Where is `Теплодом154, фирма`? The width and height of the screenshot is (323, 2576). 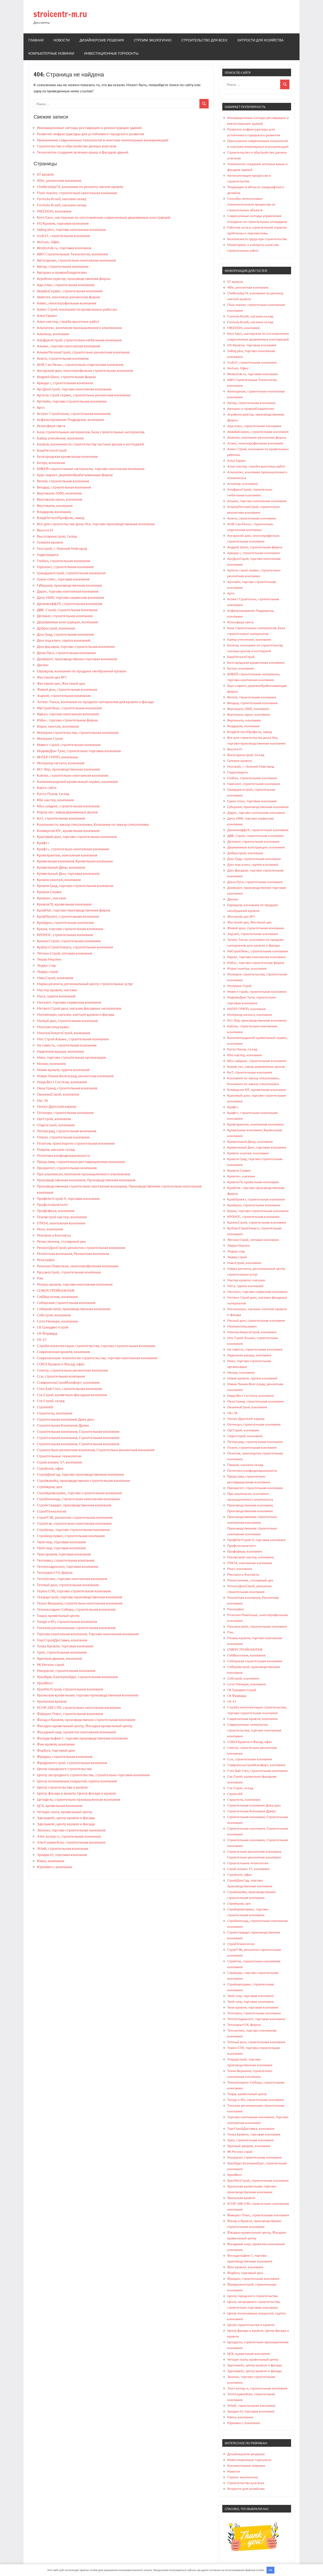
Теплодом154, фирма is located at coordinates (55, 1572).